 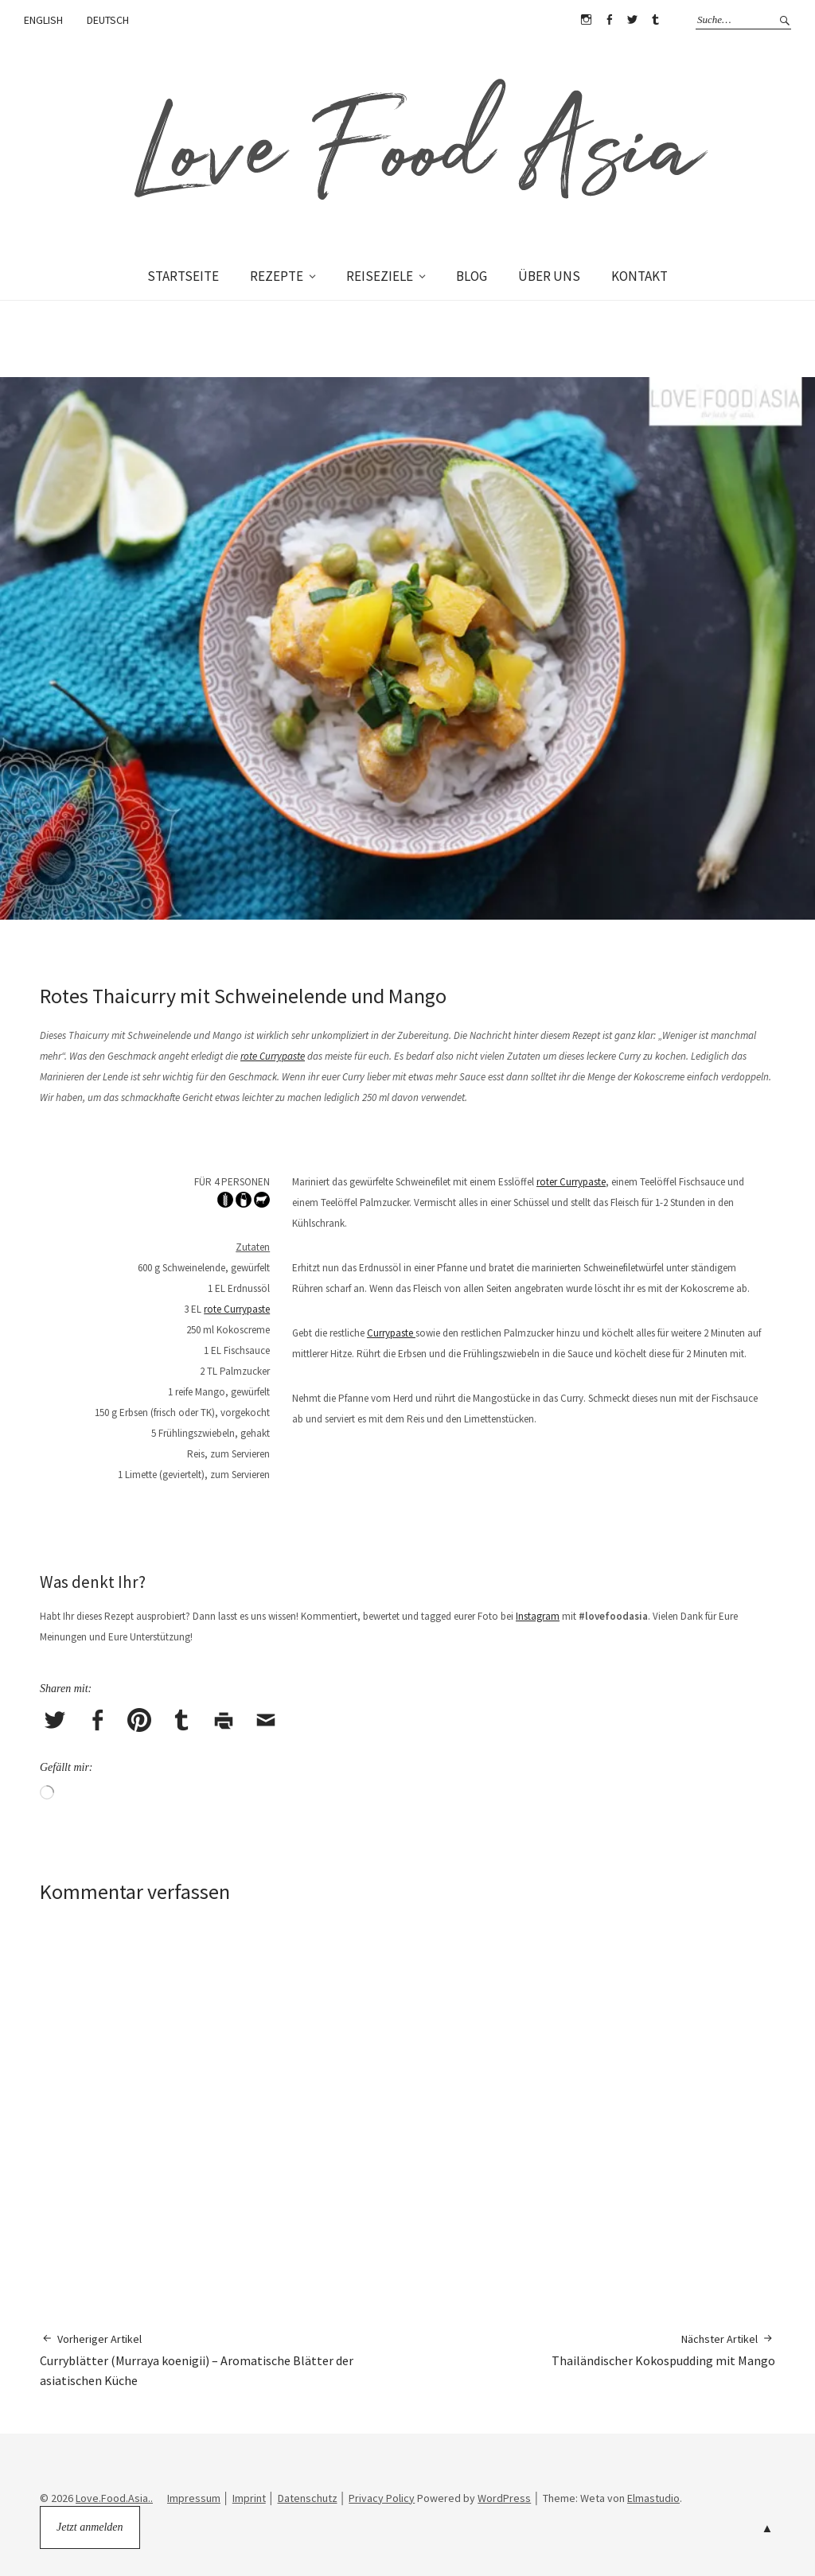 I want to click on BLOG, so click(x=471, y=276).